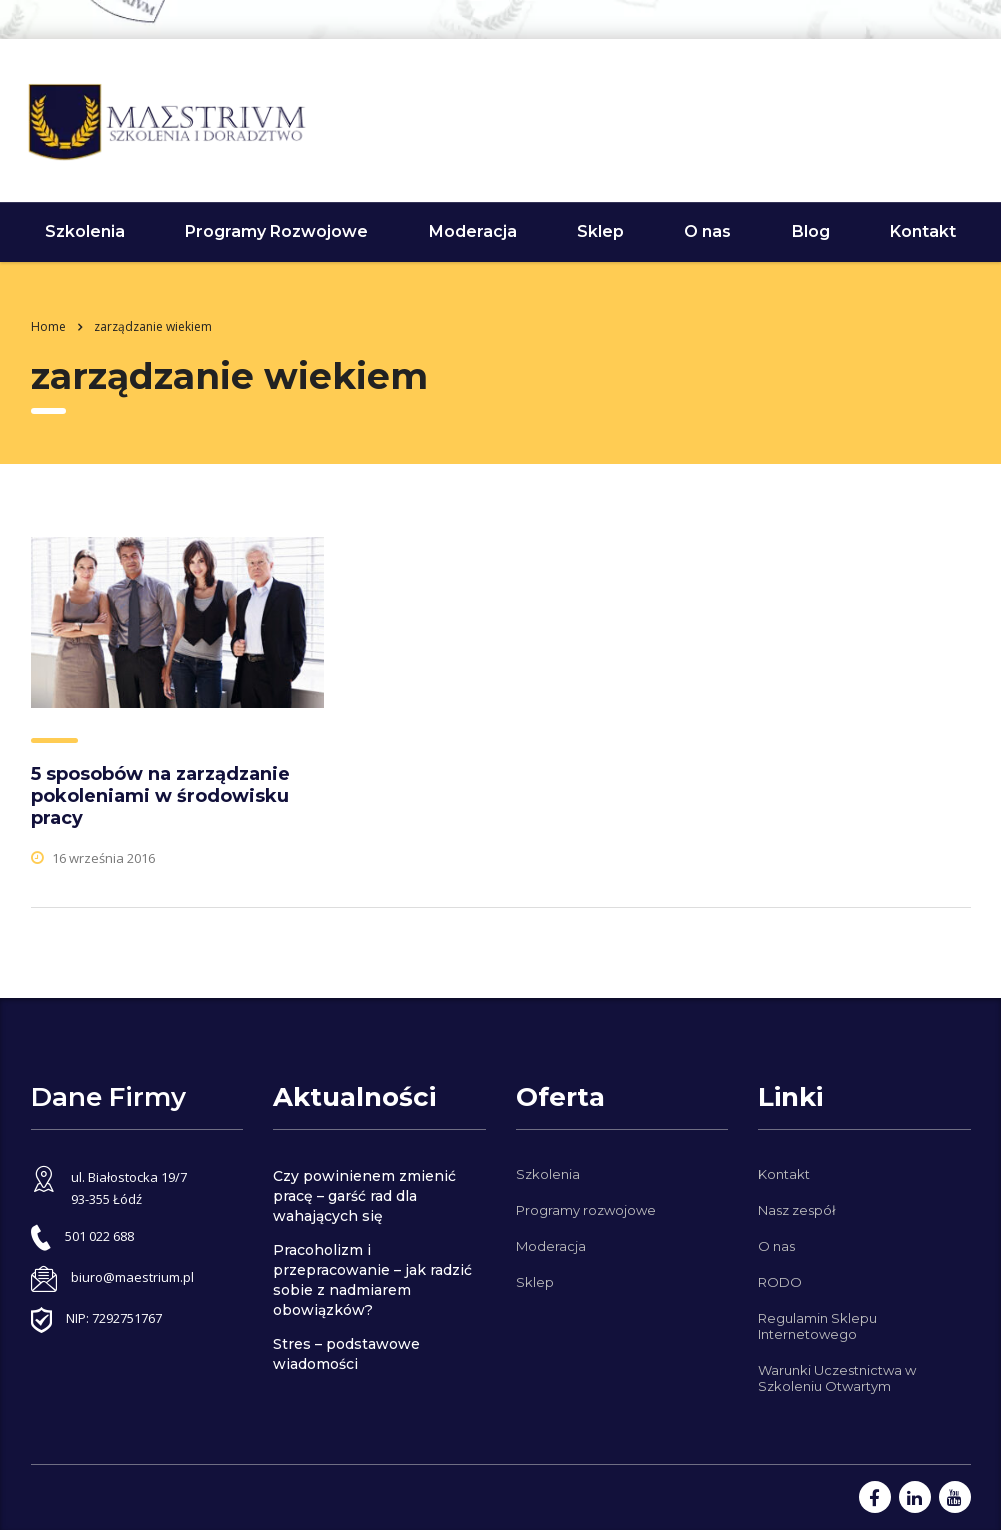  I want to click on RODO, so click(780, 1282).